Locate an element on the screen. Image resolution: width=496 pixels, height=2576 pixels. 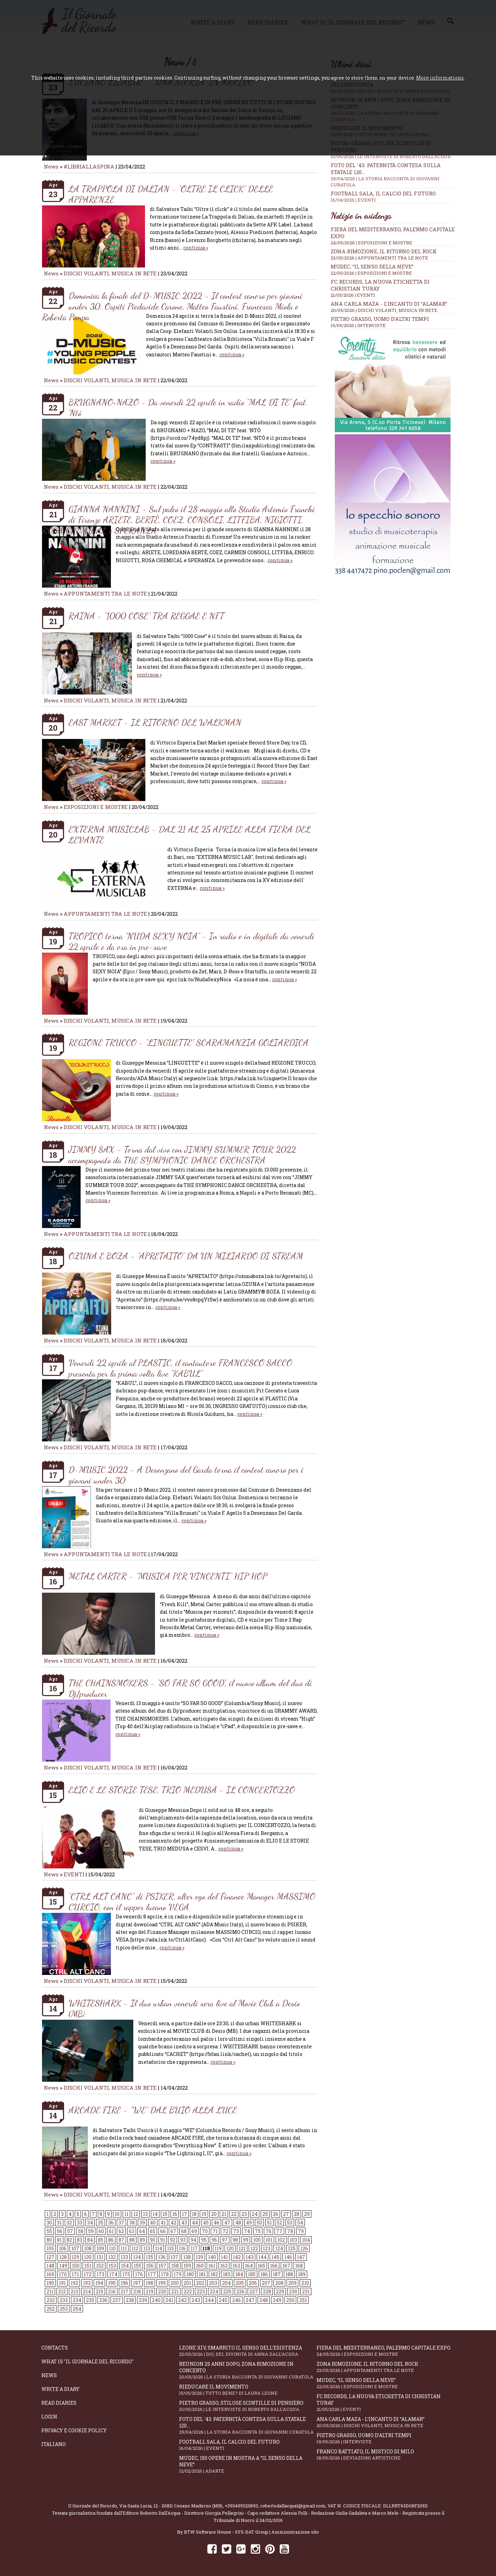
163 is located at coordinates (236, 2265).